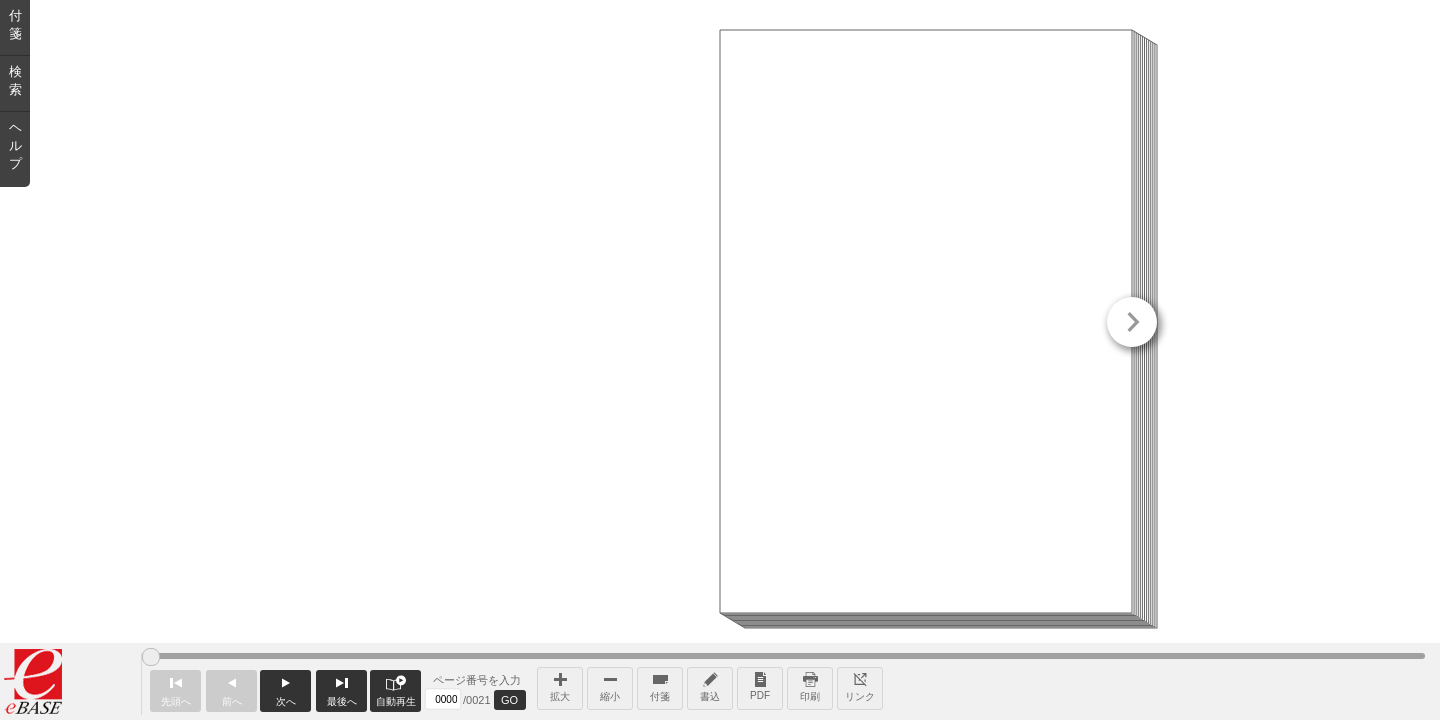 The height and width of the screenshot is (720, 1440). Describe the element at coordinates (810, 685) in the screenshot. I see `印刷` at that location.